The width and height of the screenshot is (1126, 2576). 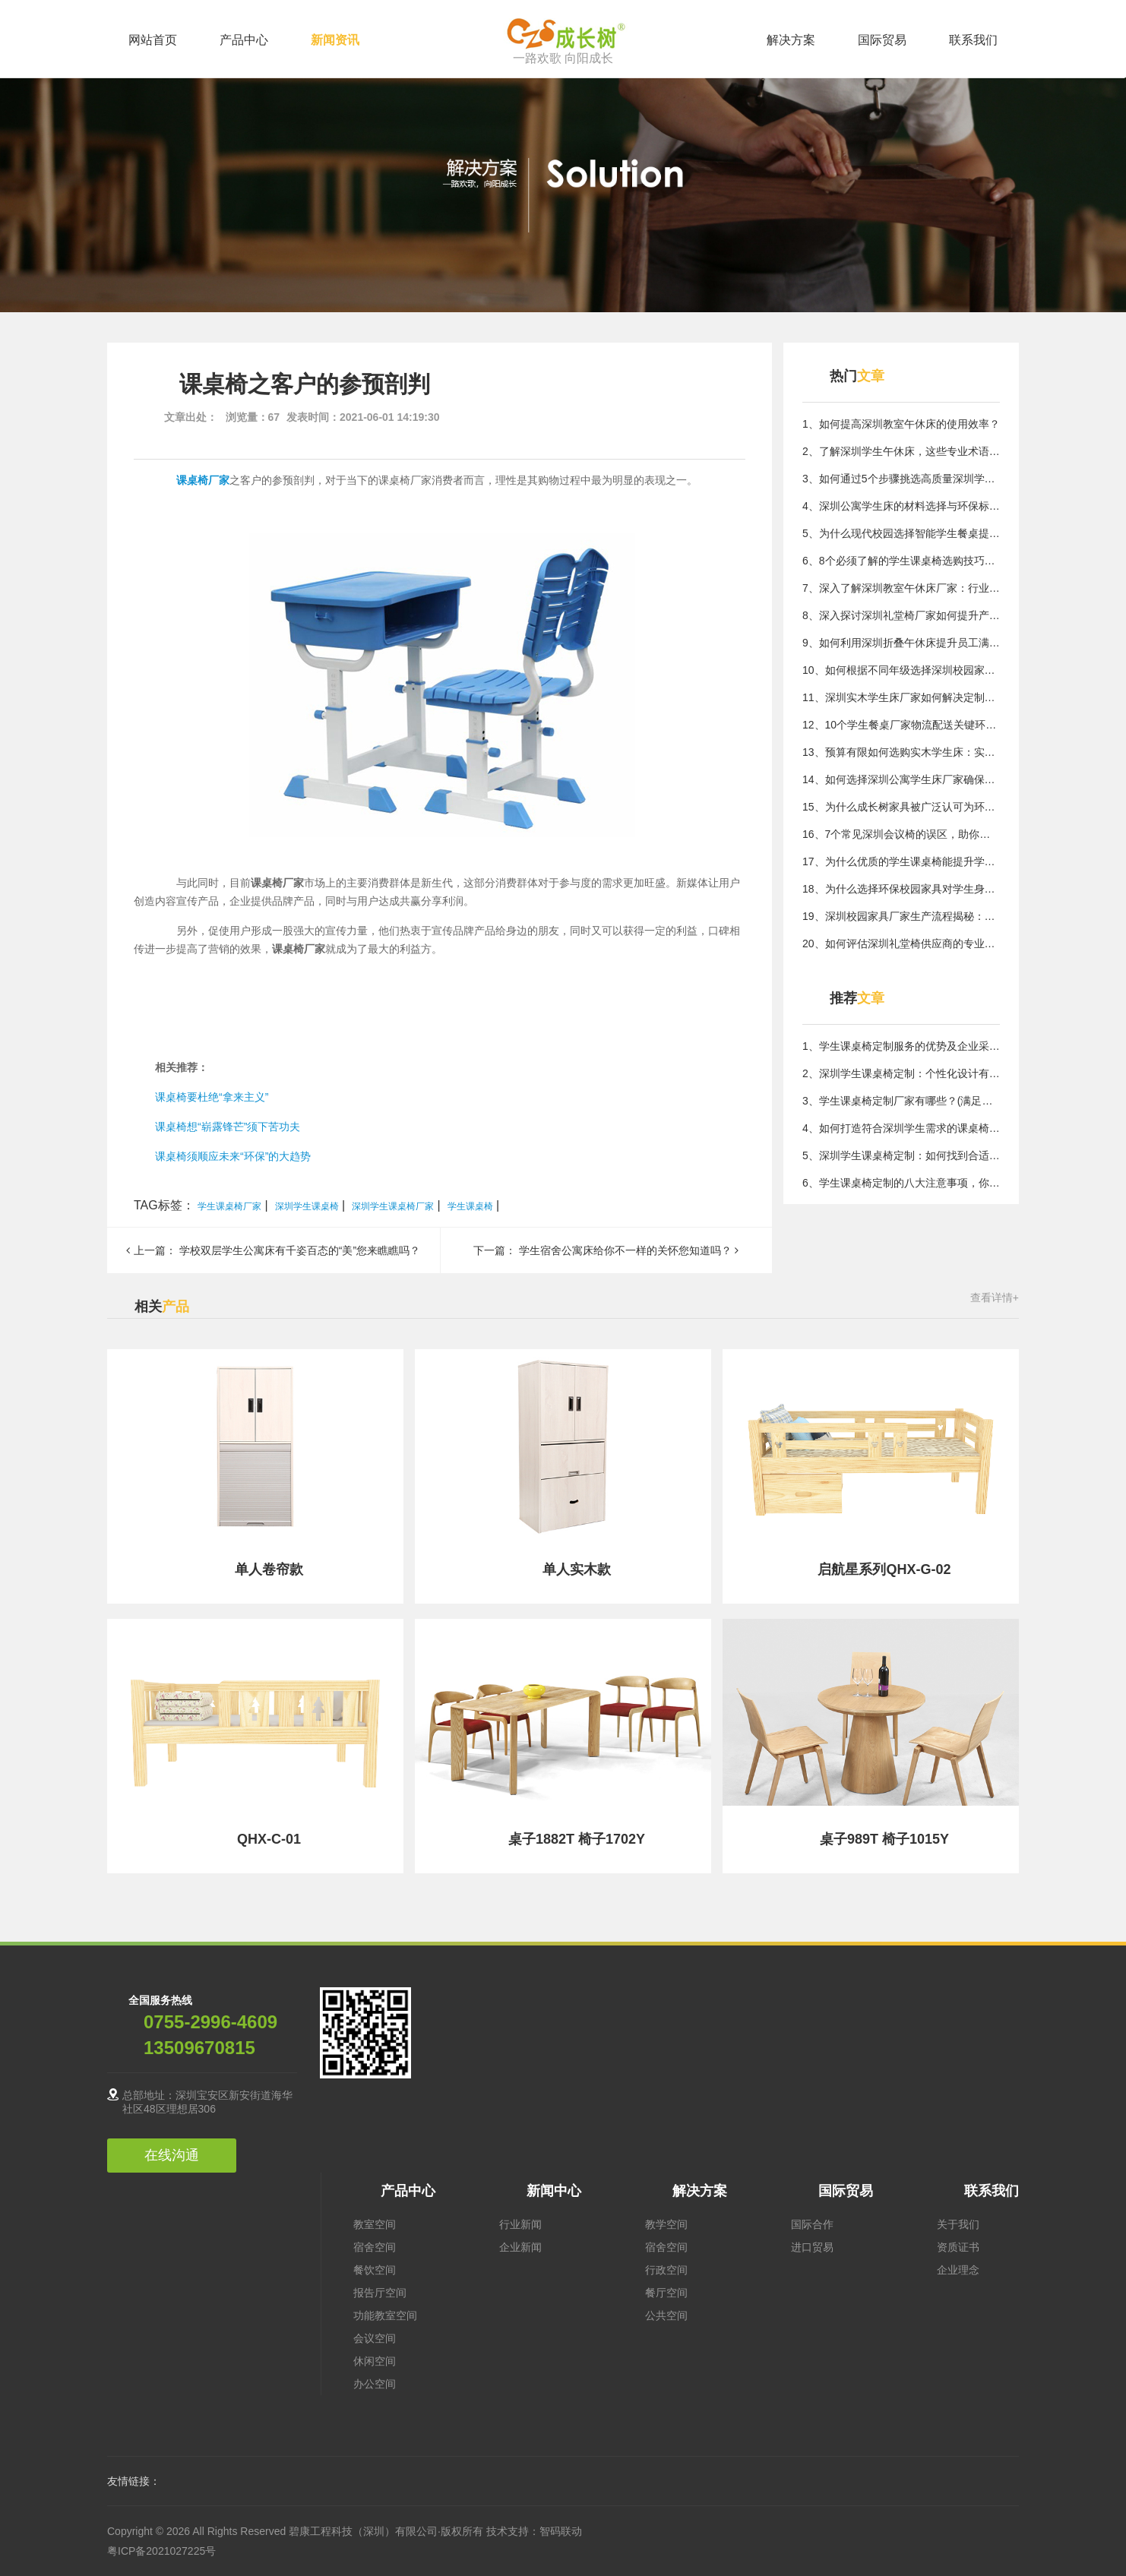 I want to click on 1、如何提高深圳教室午休床的使用效率？, so click(x=901, y=424).